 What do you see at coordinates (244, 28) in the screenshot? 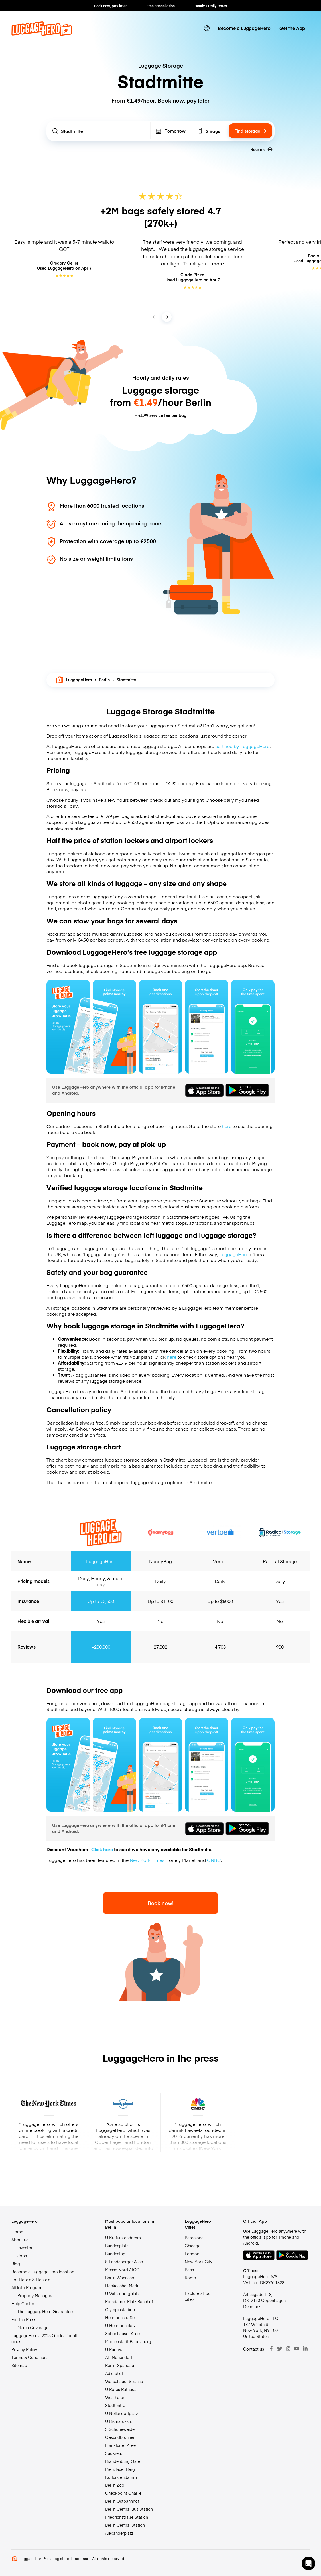
I see `Become a LuggageHero` at bounding box center [244, 28].